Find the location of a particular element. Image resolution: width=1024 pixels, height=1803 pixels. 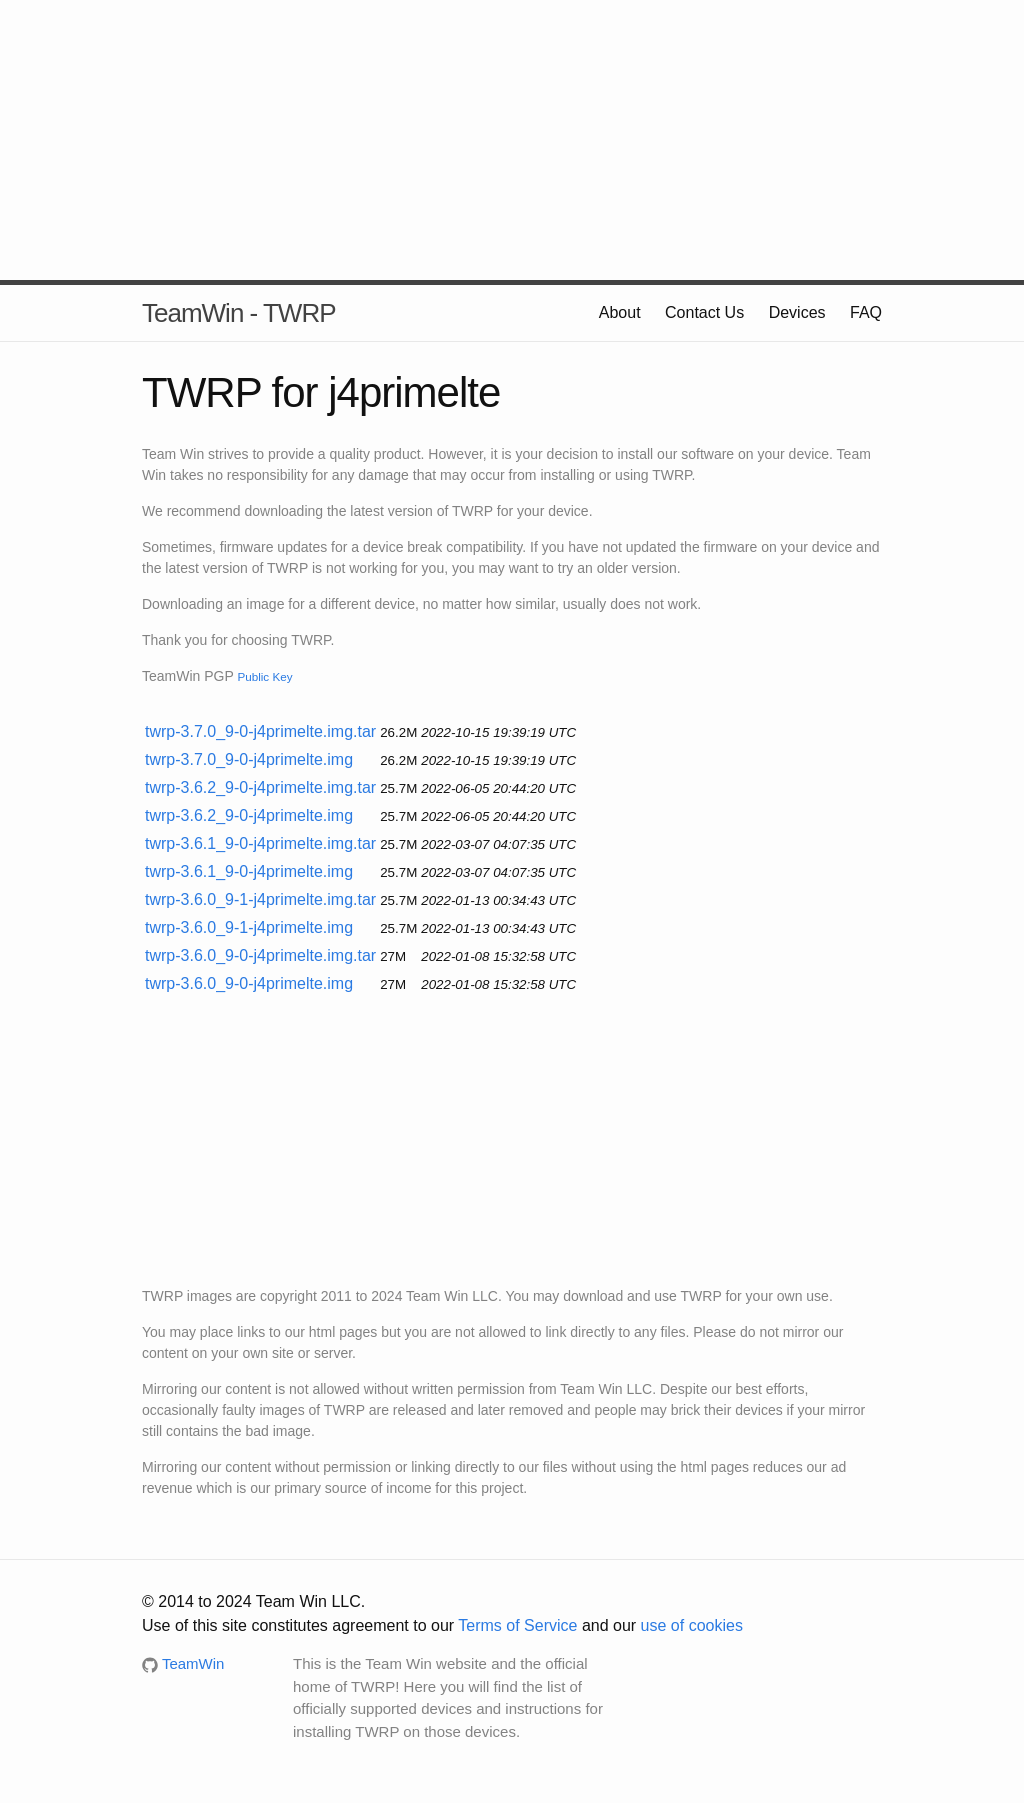

Contact Us is located at coordinates (704, 312).